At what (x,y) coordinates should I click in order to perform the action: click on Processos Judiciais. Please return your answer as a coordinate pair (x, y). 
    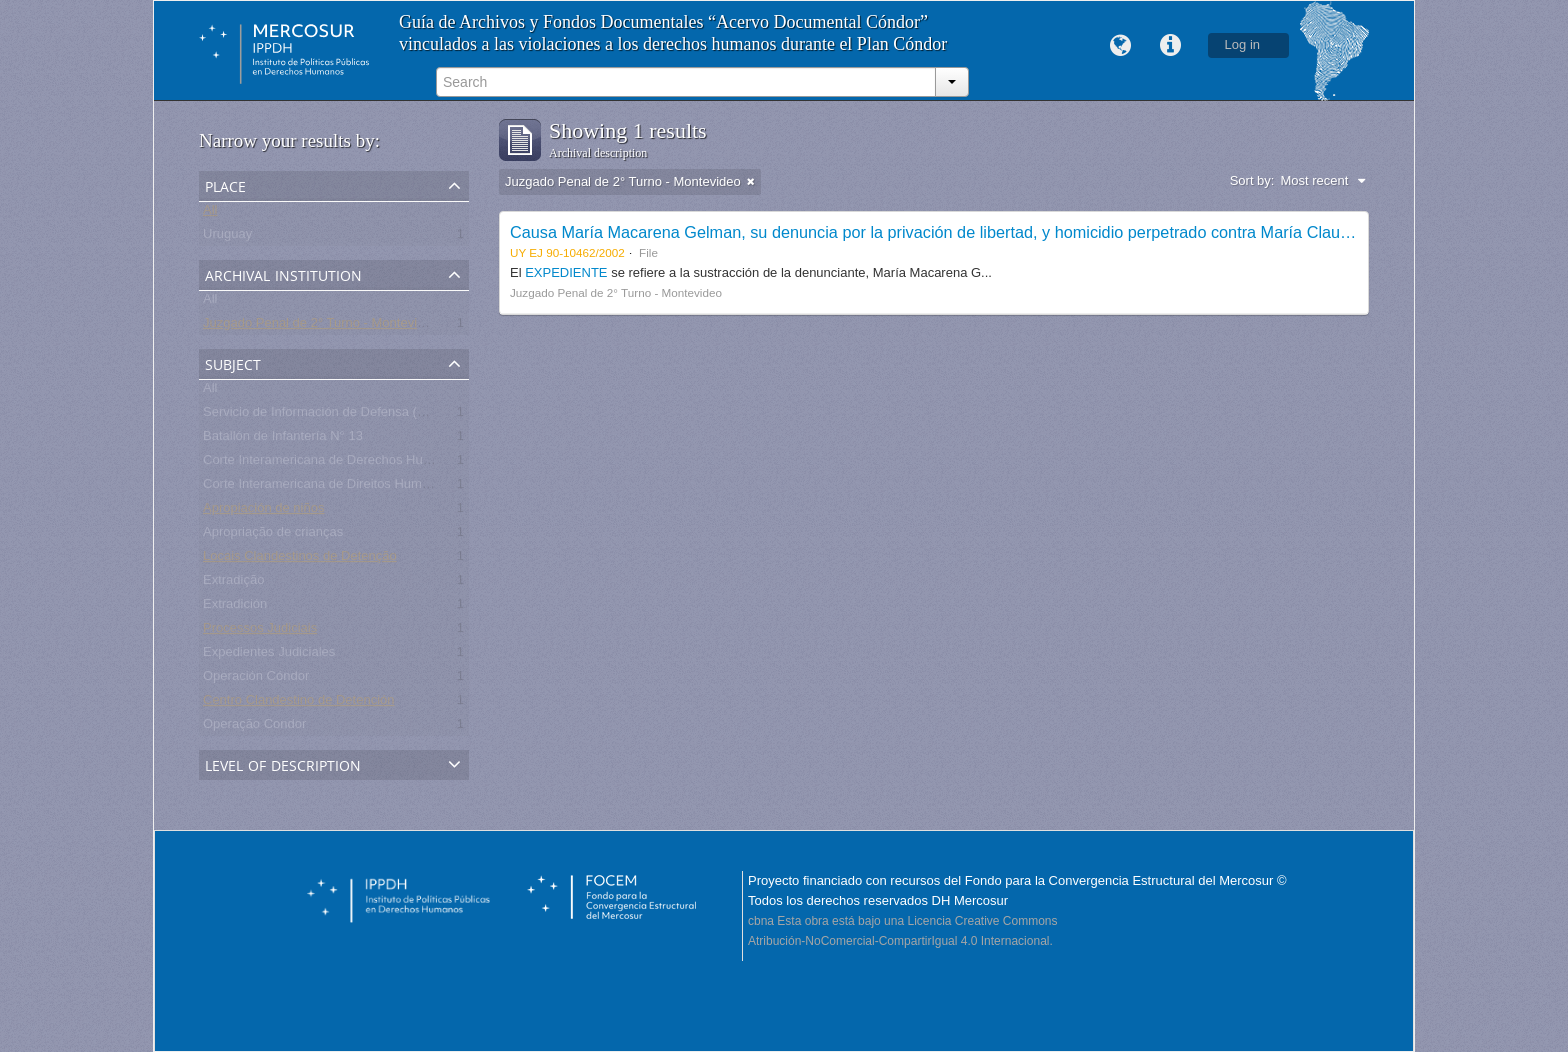
    Looking at the image, I should click on (260, 631).